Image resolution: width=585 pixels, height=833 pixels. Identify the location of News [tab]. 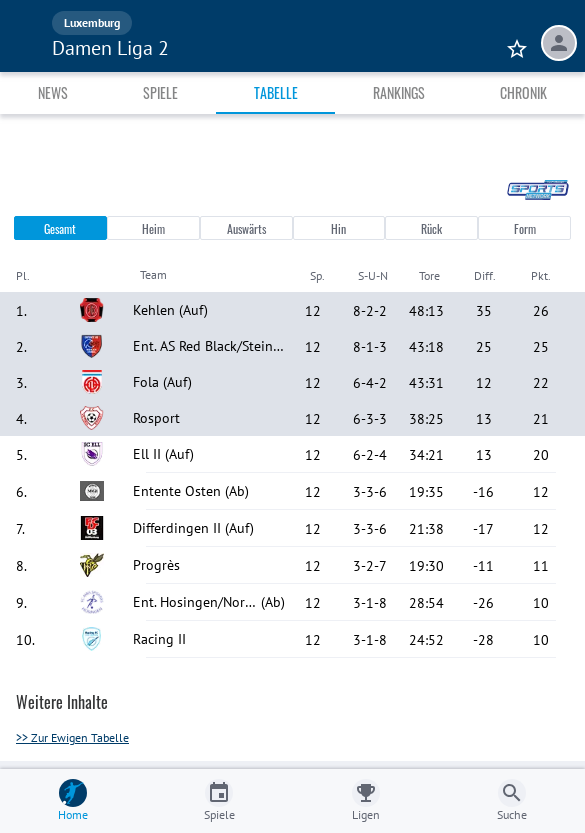
(53, 92).